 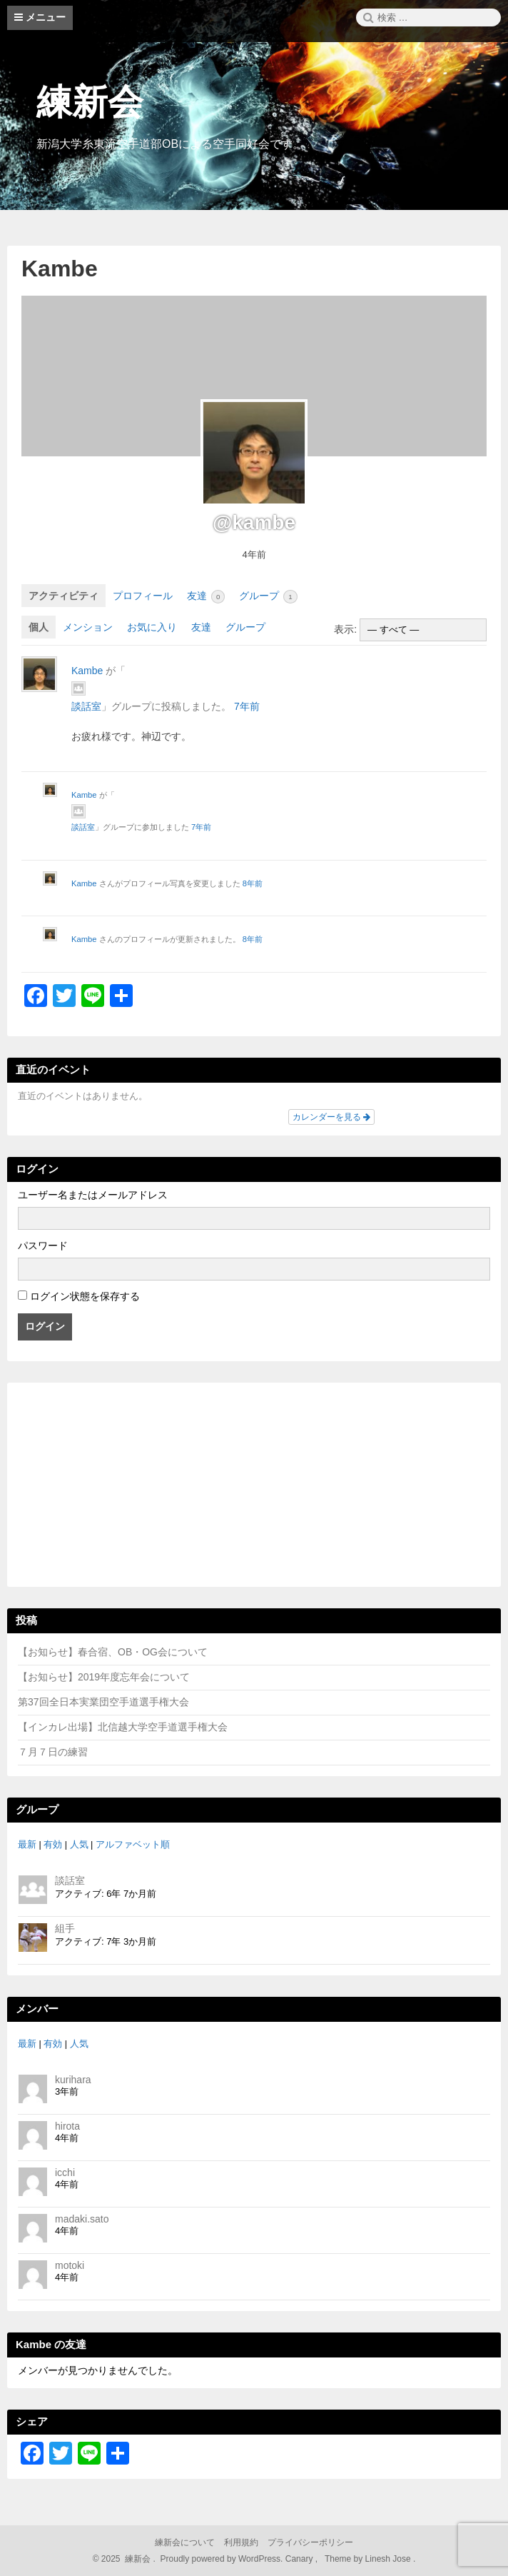 What do you see at coordinates (206, 596) in the screenshot?
I see `友達` at bounding box center [206, 596].